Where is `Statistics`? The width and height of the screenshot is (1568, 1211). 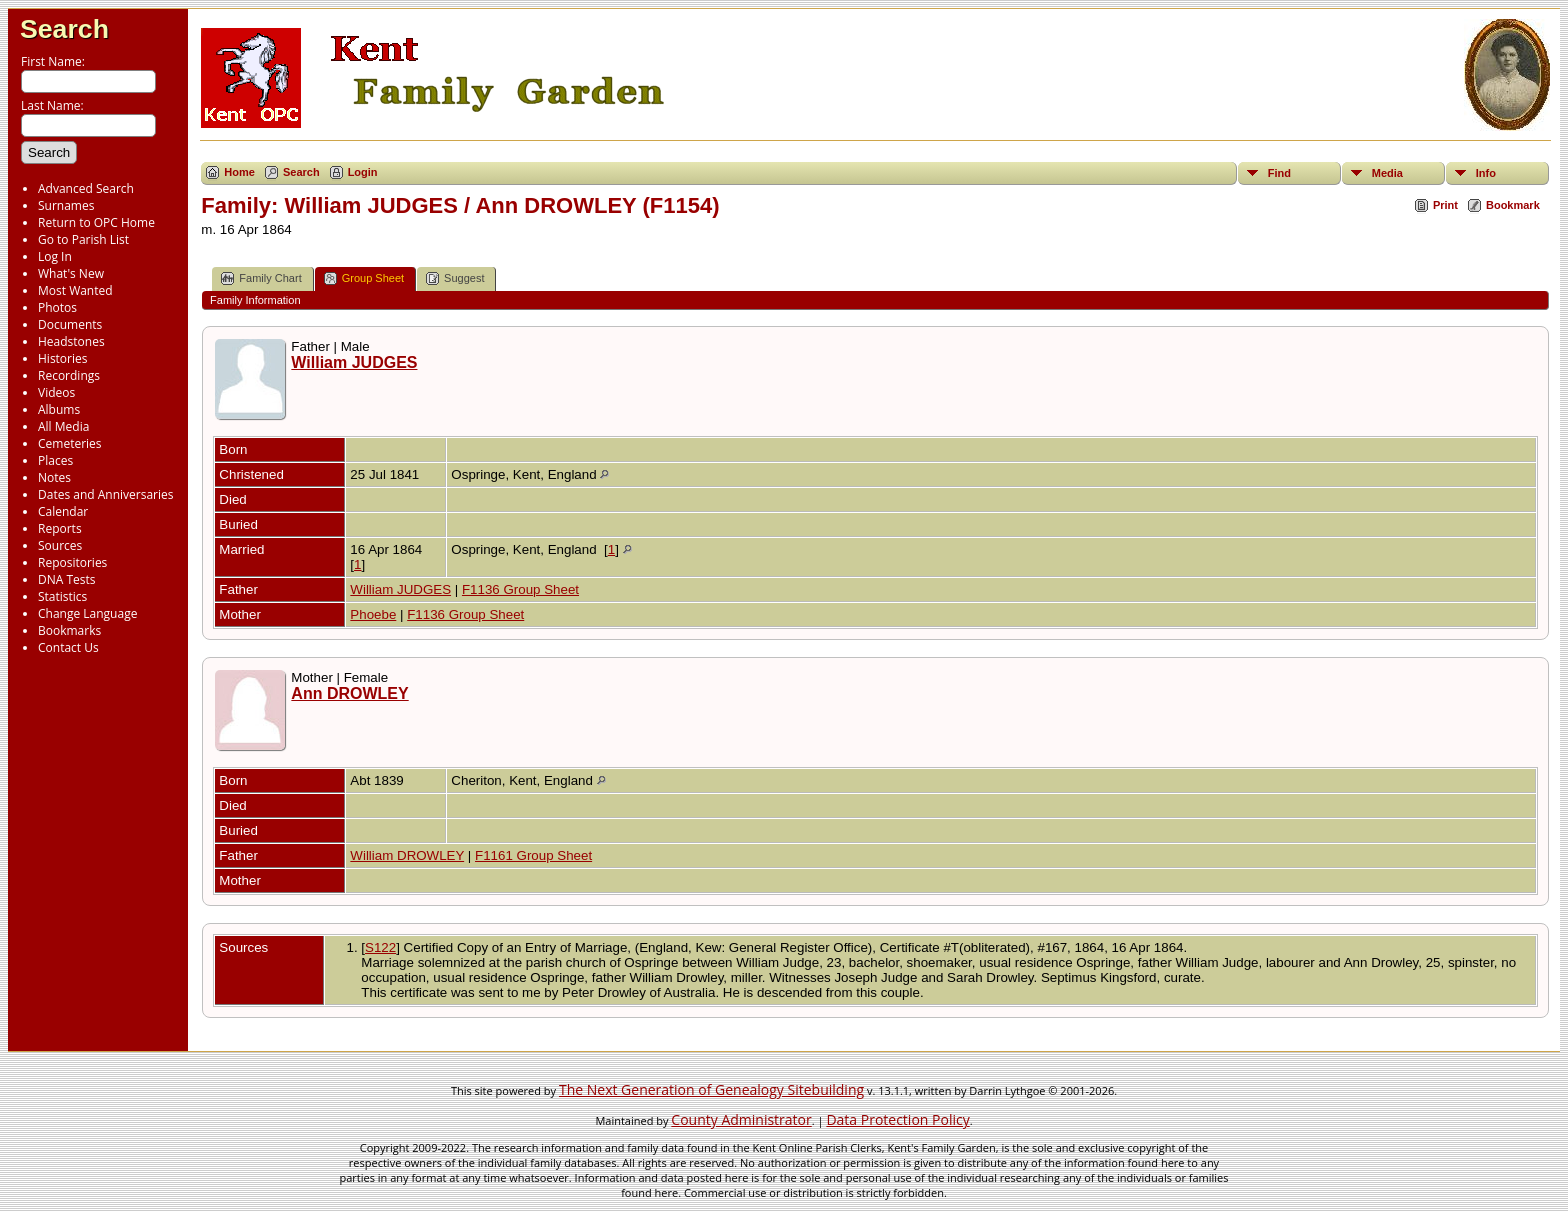
Statistics is located at coordinates (62, 596).